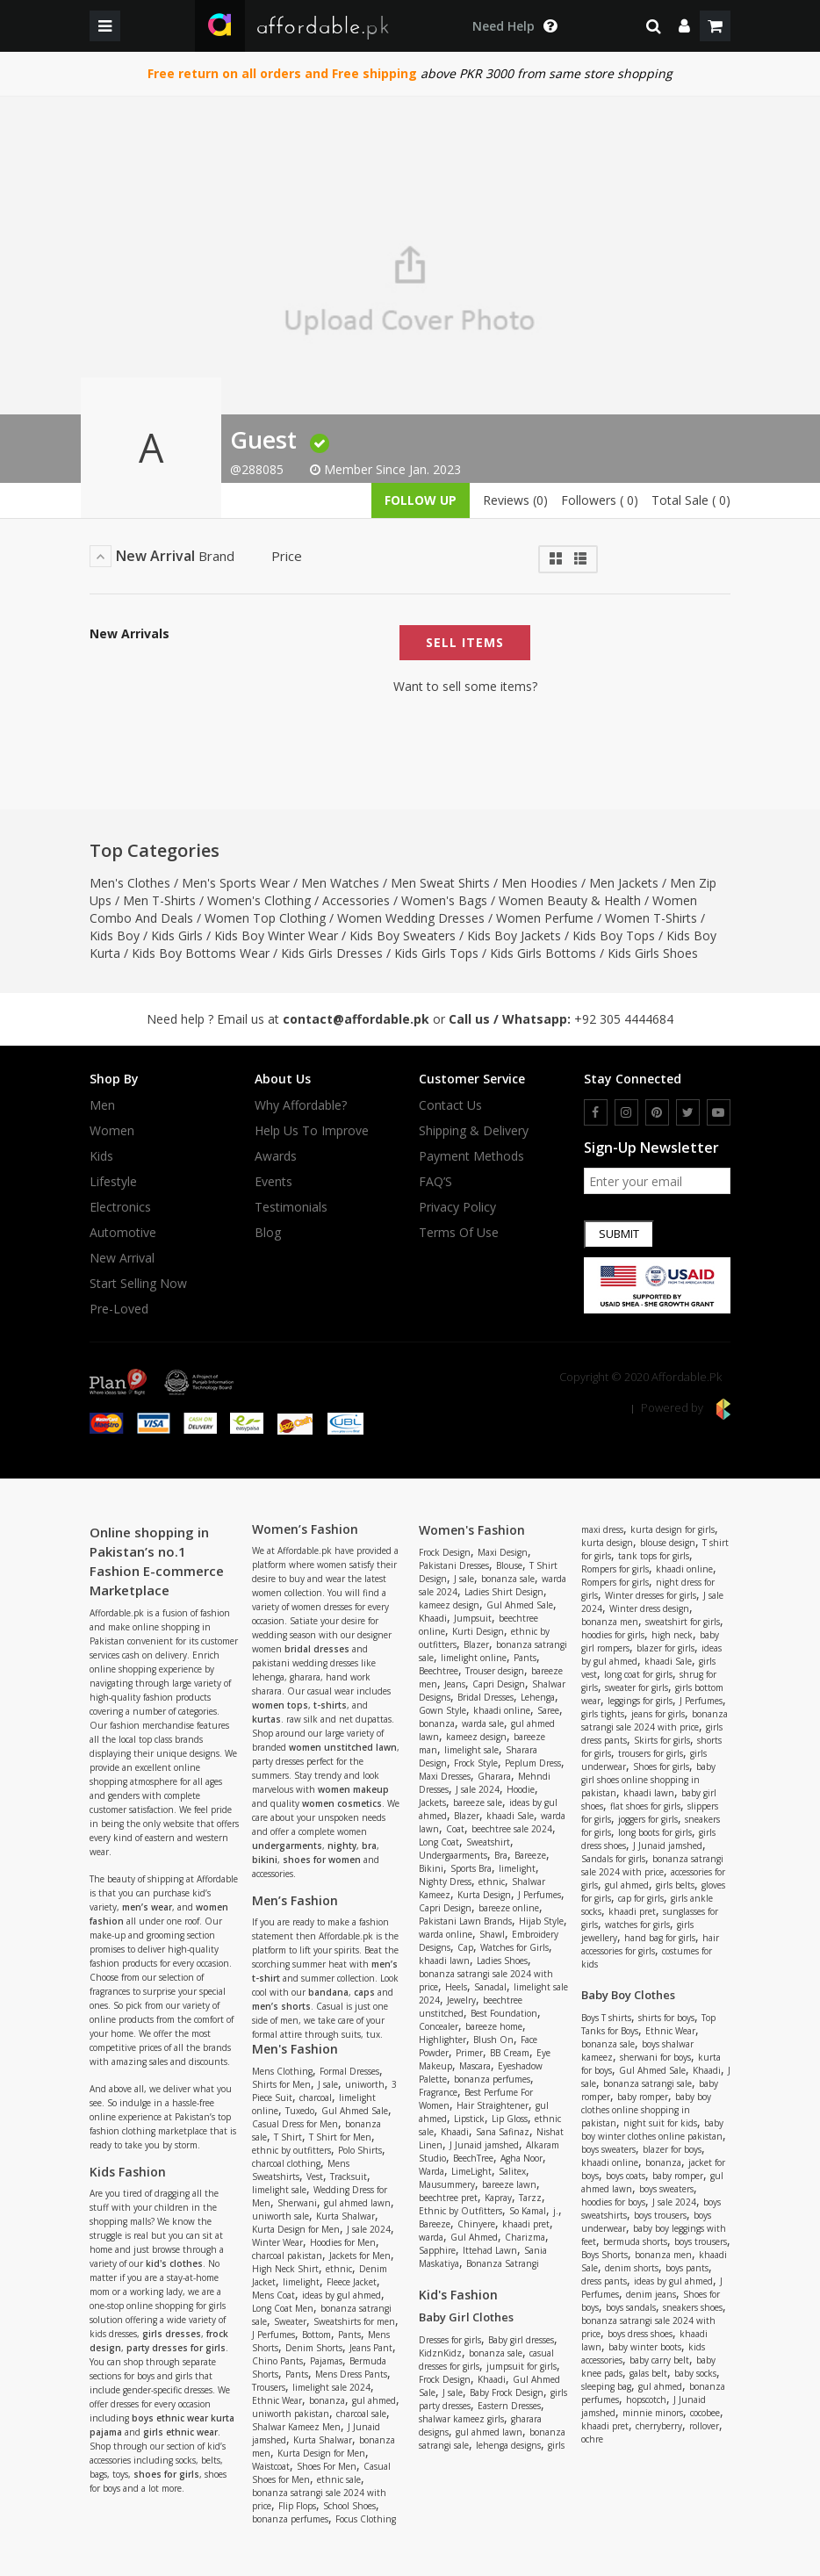 This screenshot has width=820, height=2576. Describe the element at coordinates (490, 2250) in the screenshot. I see `Ittehad Lawn` at that location.